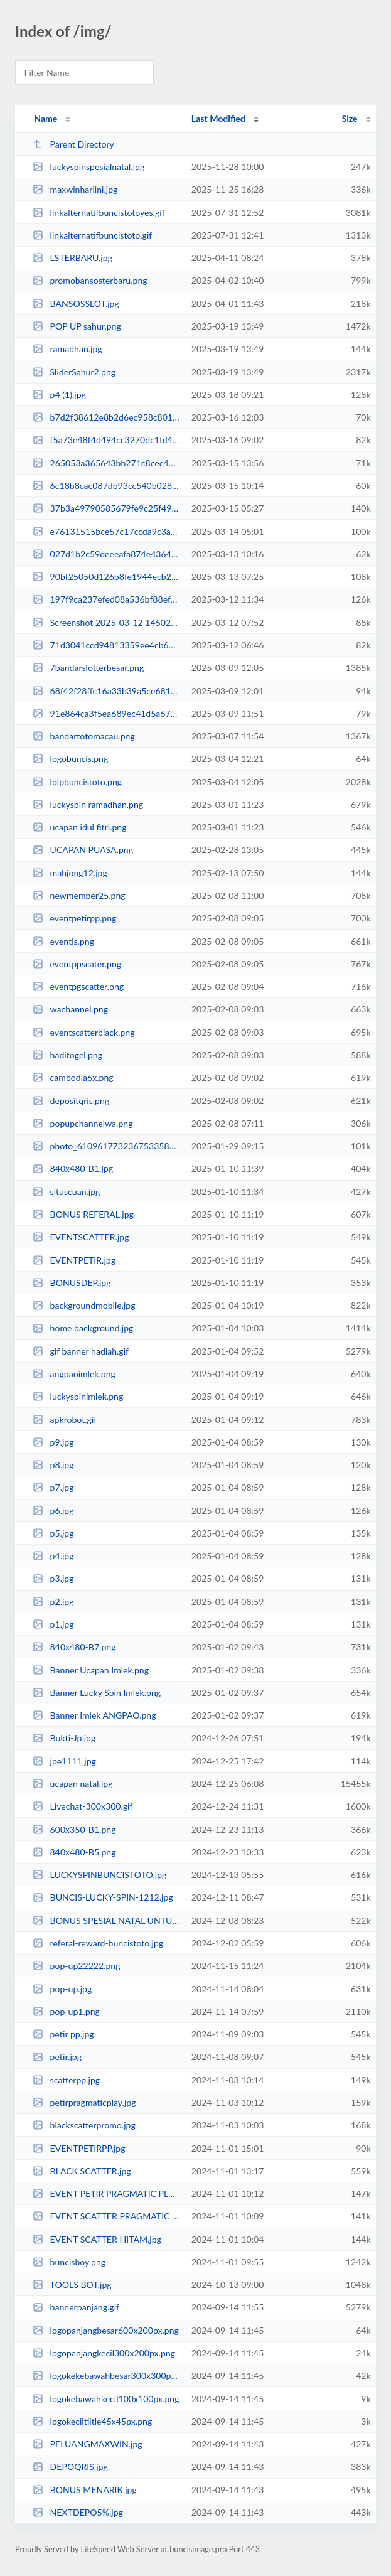 Image resolution: width=391 pixels, height=2576 pixels. I want to click on Screenshot 2025-03-12 145020.jpg, so click(106, 622).